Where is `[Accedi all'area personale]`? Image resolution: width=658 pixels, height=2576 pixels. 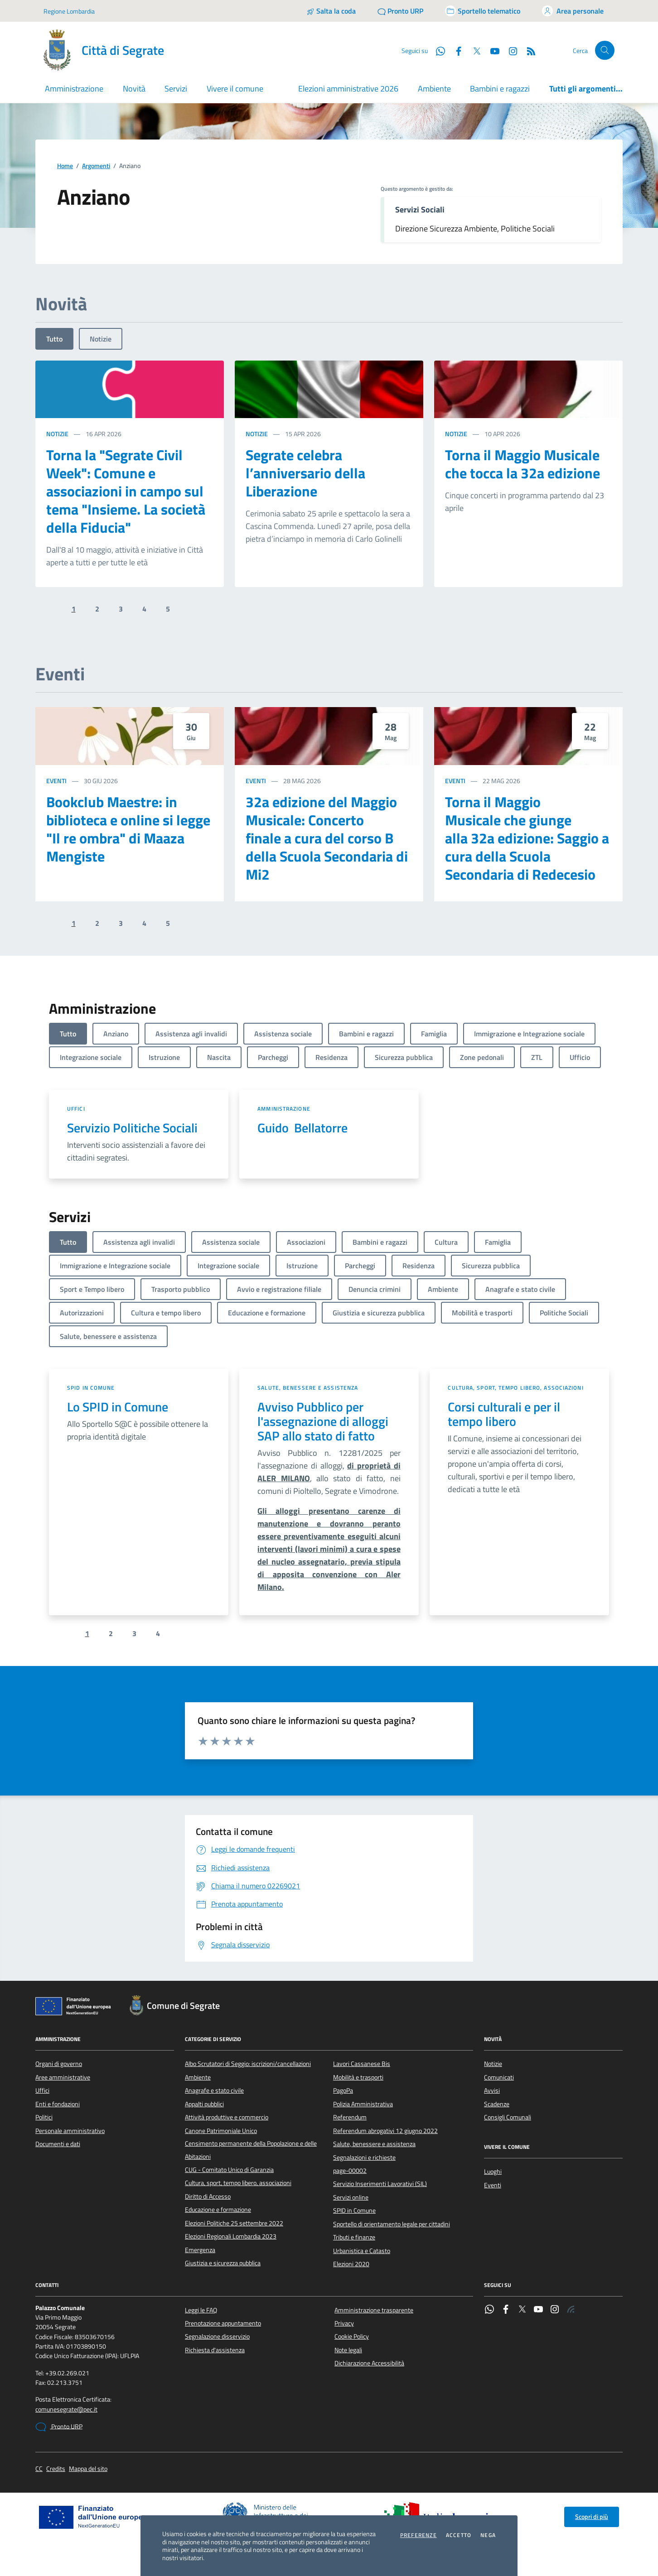 [Accedi all'area personale] is located at coordinates (572, 11).